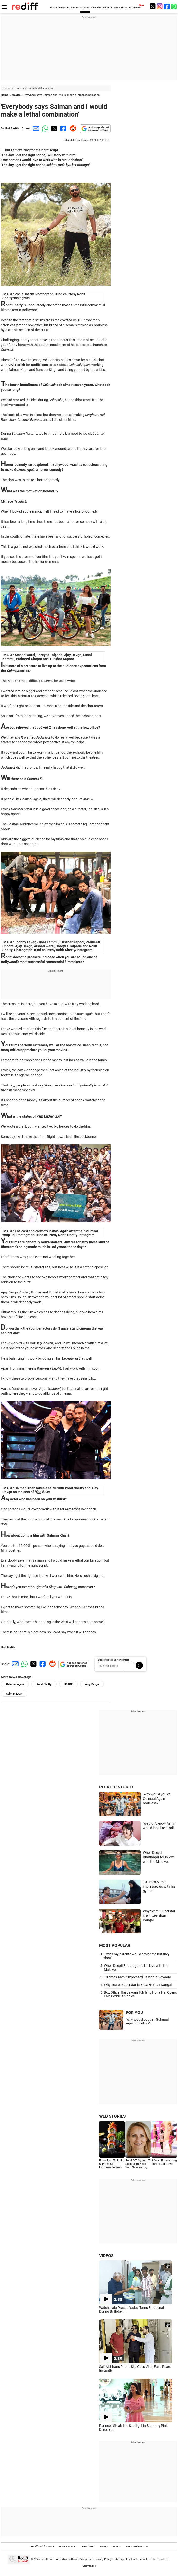  What do you see at coordinates (137, 2546) in the screenshot?
I see `The Timeless 100` at bounding box center [137, 2546].